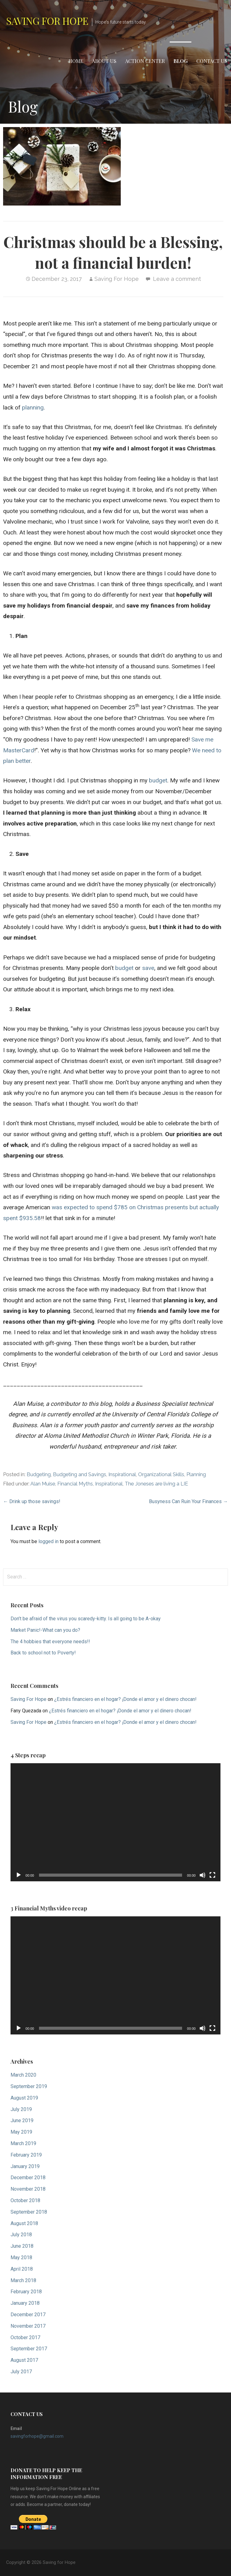 Image resolution: width=231 pixels, height=2576 pixels. Describe the element at coordinates (31, 1501) in the screenshot. I see `← Drink up those savings!` at that location.